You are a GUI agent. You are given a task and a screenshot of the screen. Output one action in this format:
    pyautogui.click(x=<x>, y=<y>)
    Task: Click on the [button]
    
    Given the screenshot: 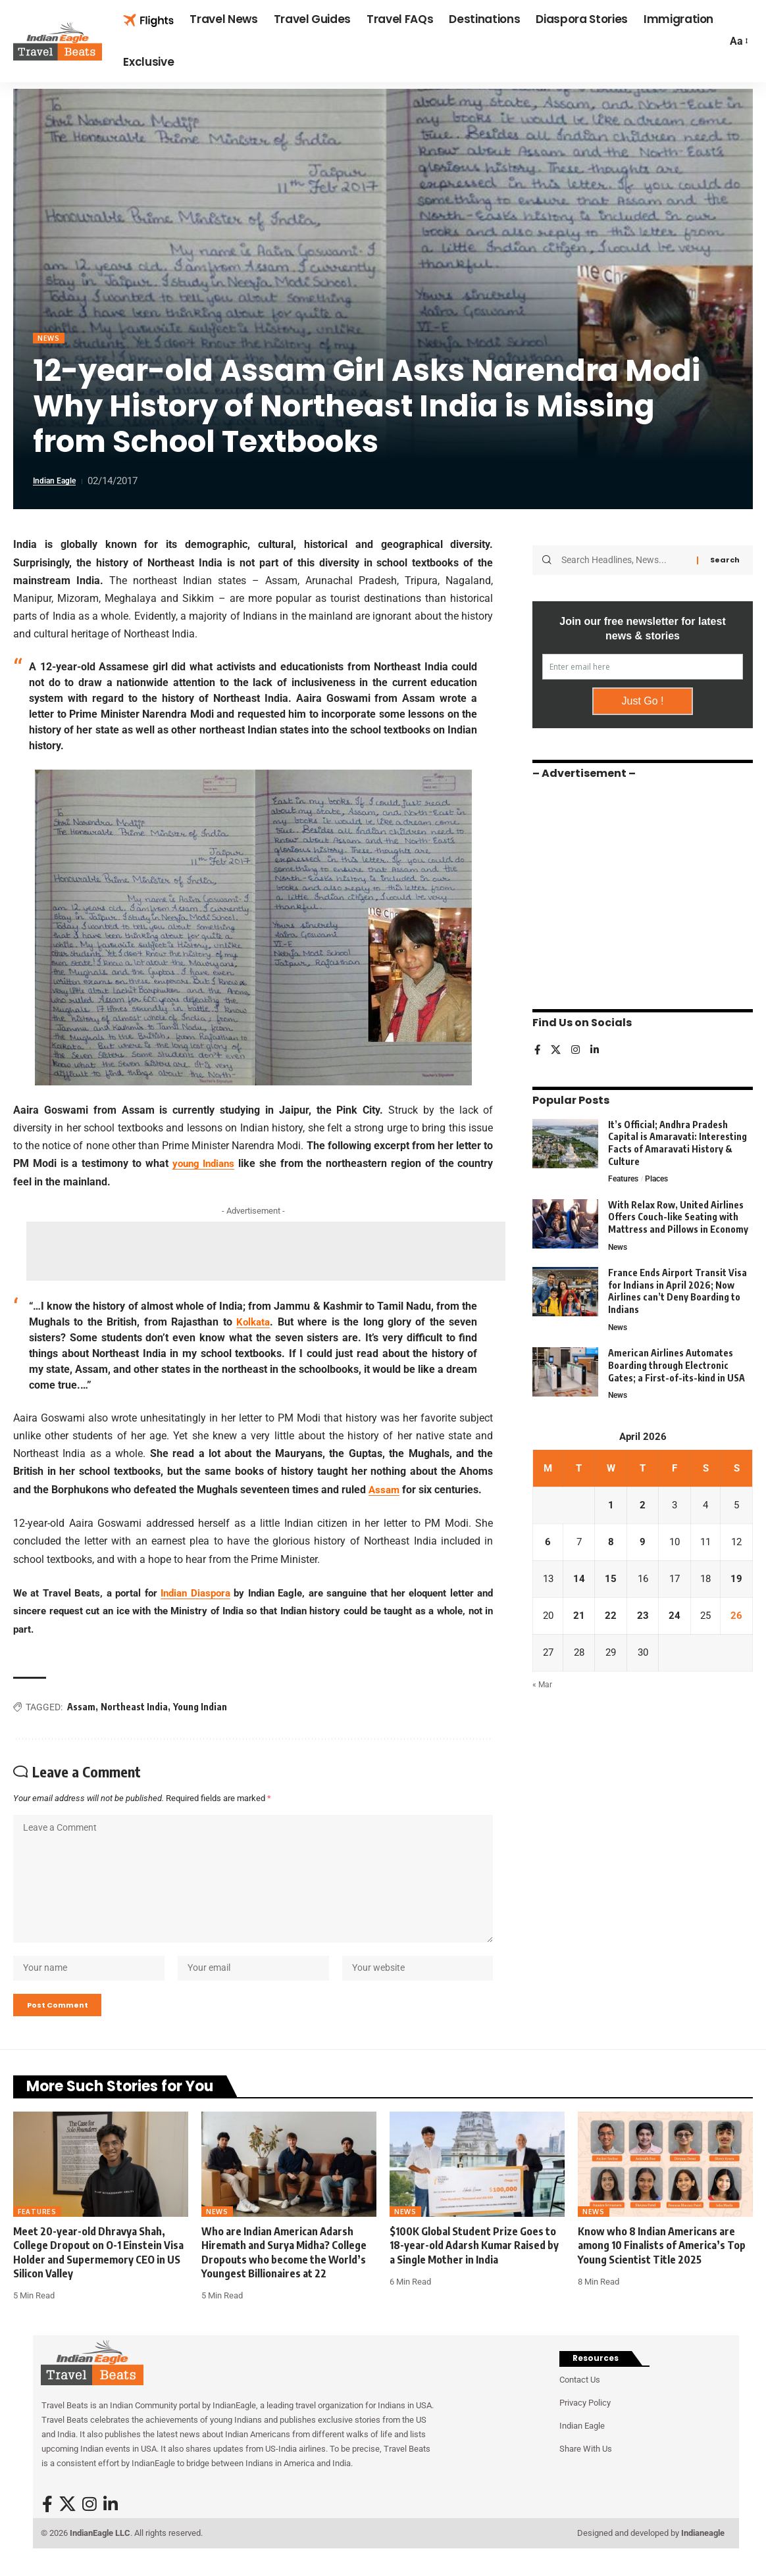 What is the action you would take?
    pyautogui.click(x=738, y=41)
    